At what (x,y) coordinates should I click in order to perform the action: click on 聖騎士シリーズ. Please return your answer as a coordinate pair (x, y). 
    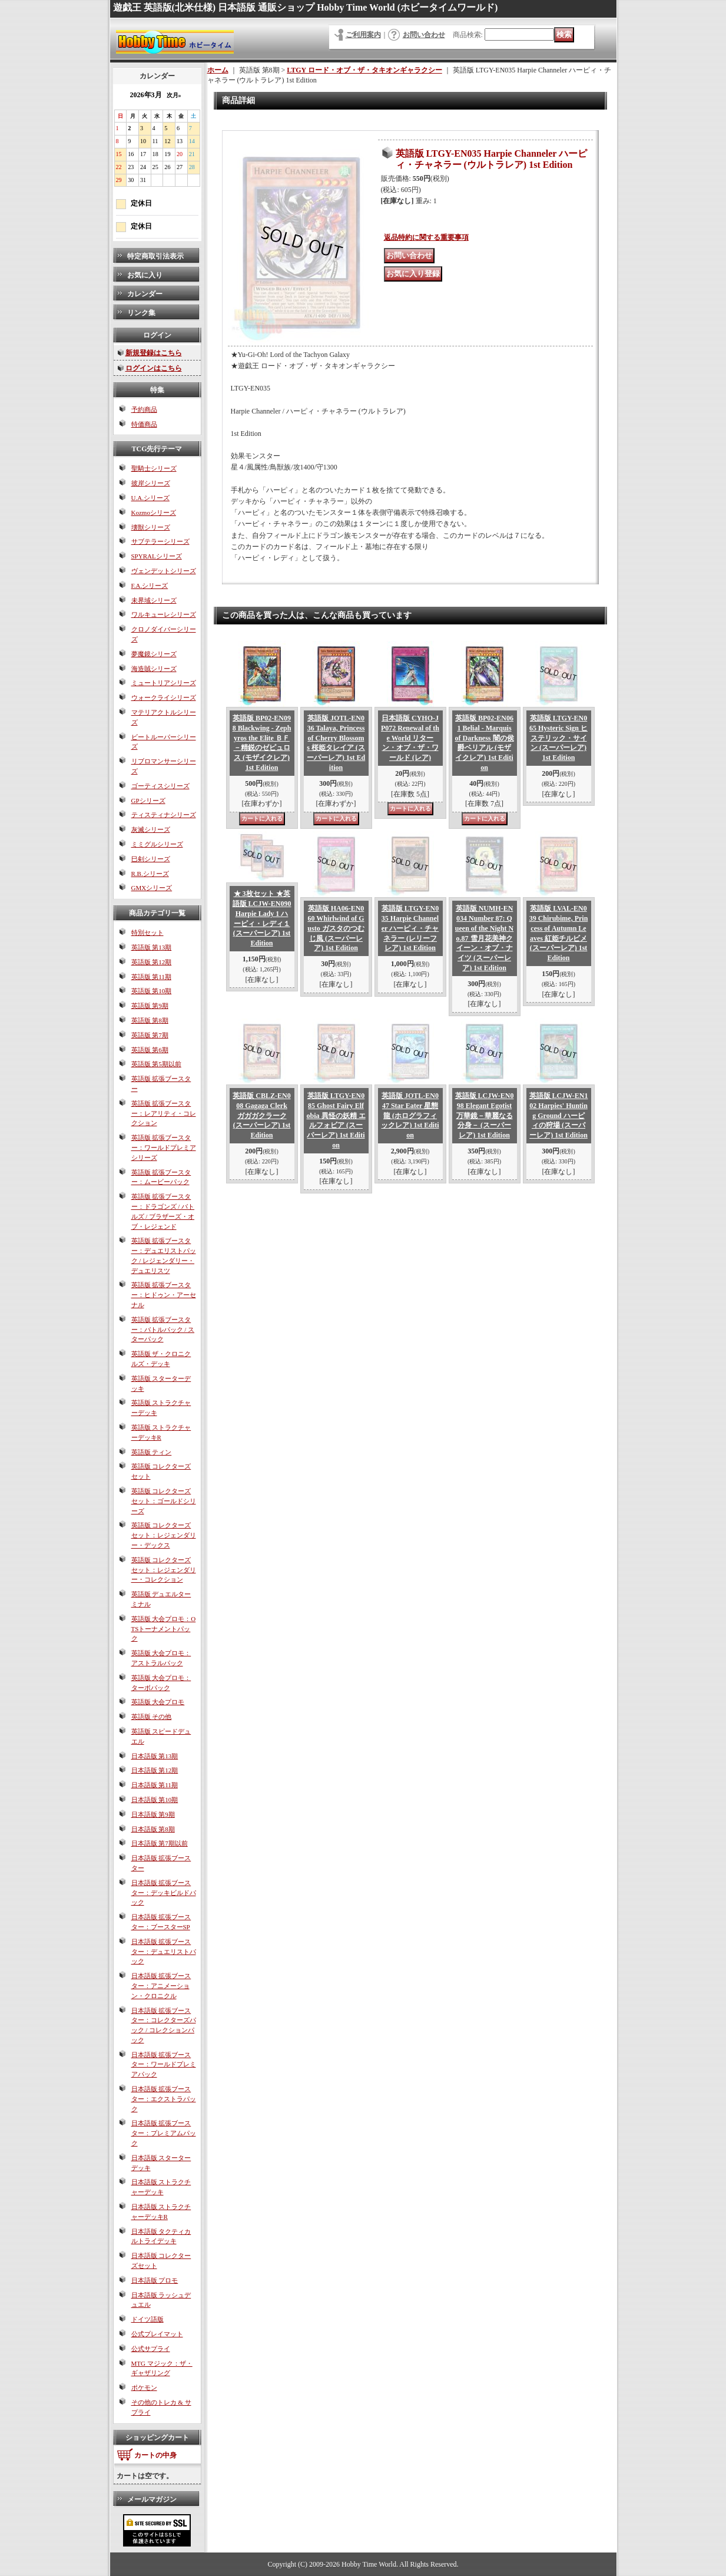
    Looking at the image, I should click on (154, 468).